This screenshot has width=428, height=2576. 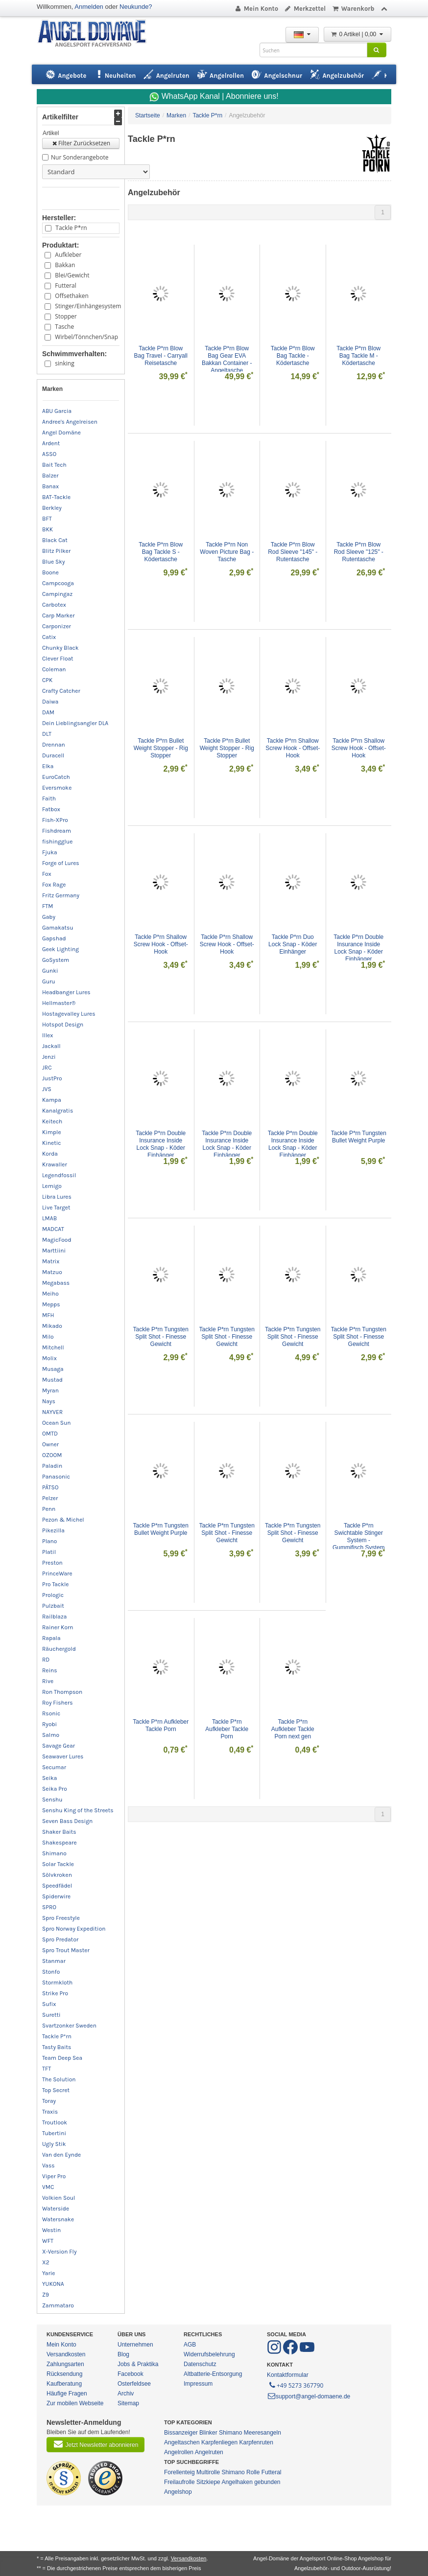 I want to click on Eversmoke, so click(x=56, y=787).